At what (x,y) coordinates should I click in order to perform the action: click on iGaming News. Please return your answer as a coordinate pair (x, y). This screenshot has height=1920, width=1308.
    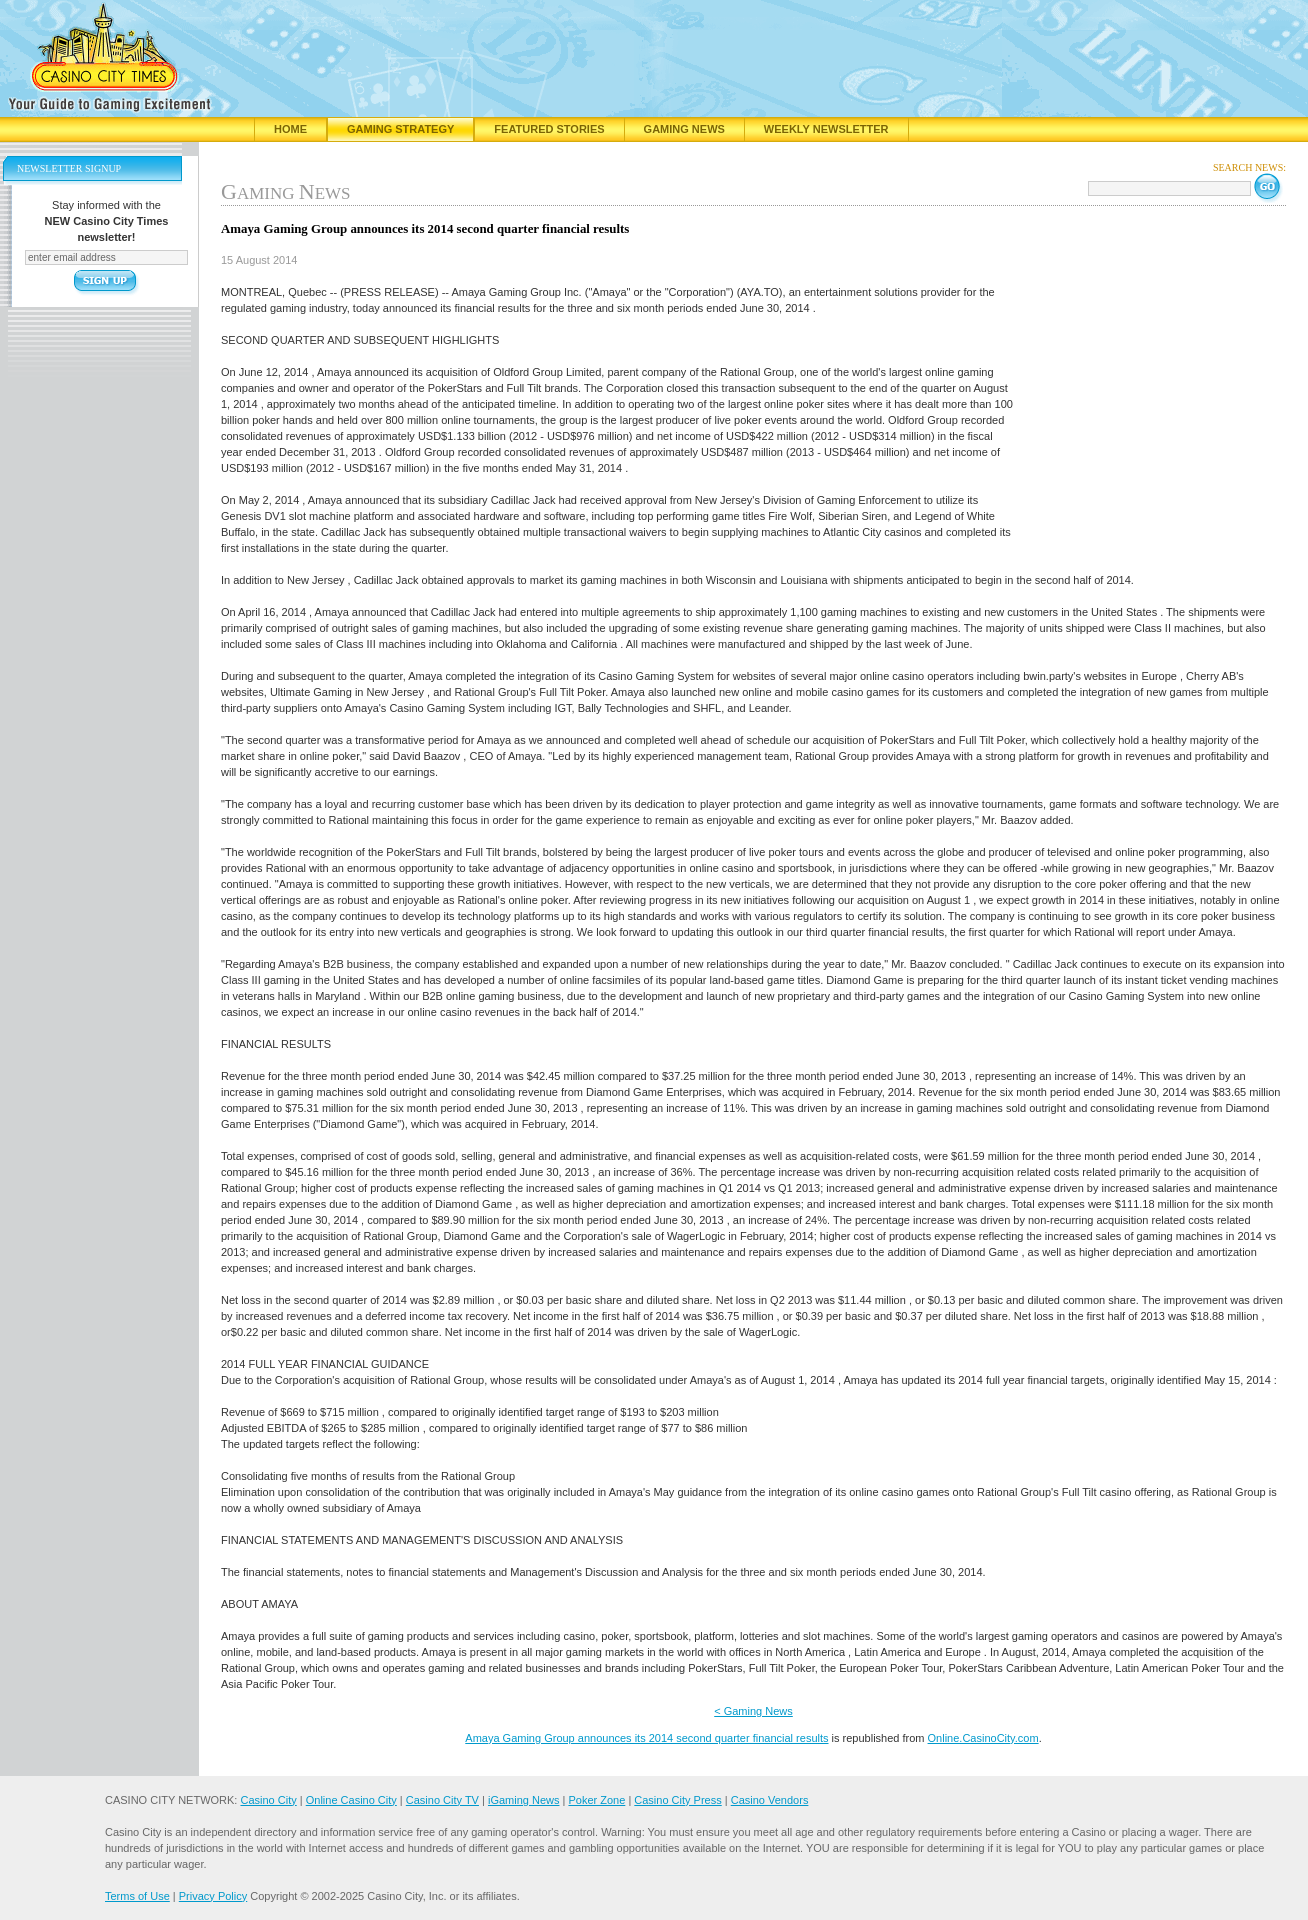
    Looking at the image, I should click on (524, 1800).